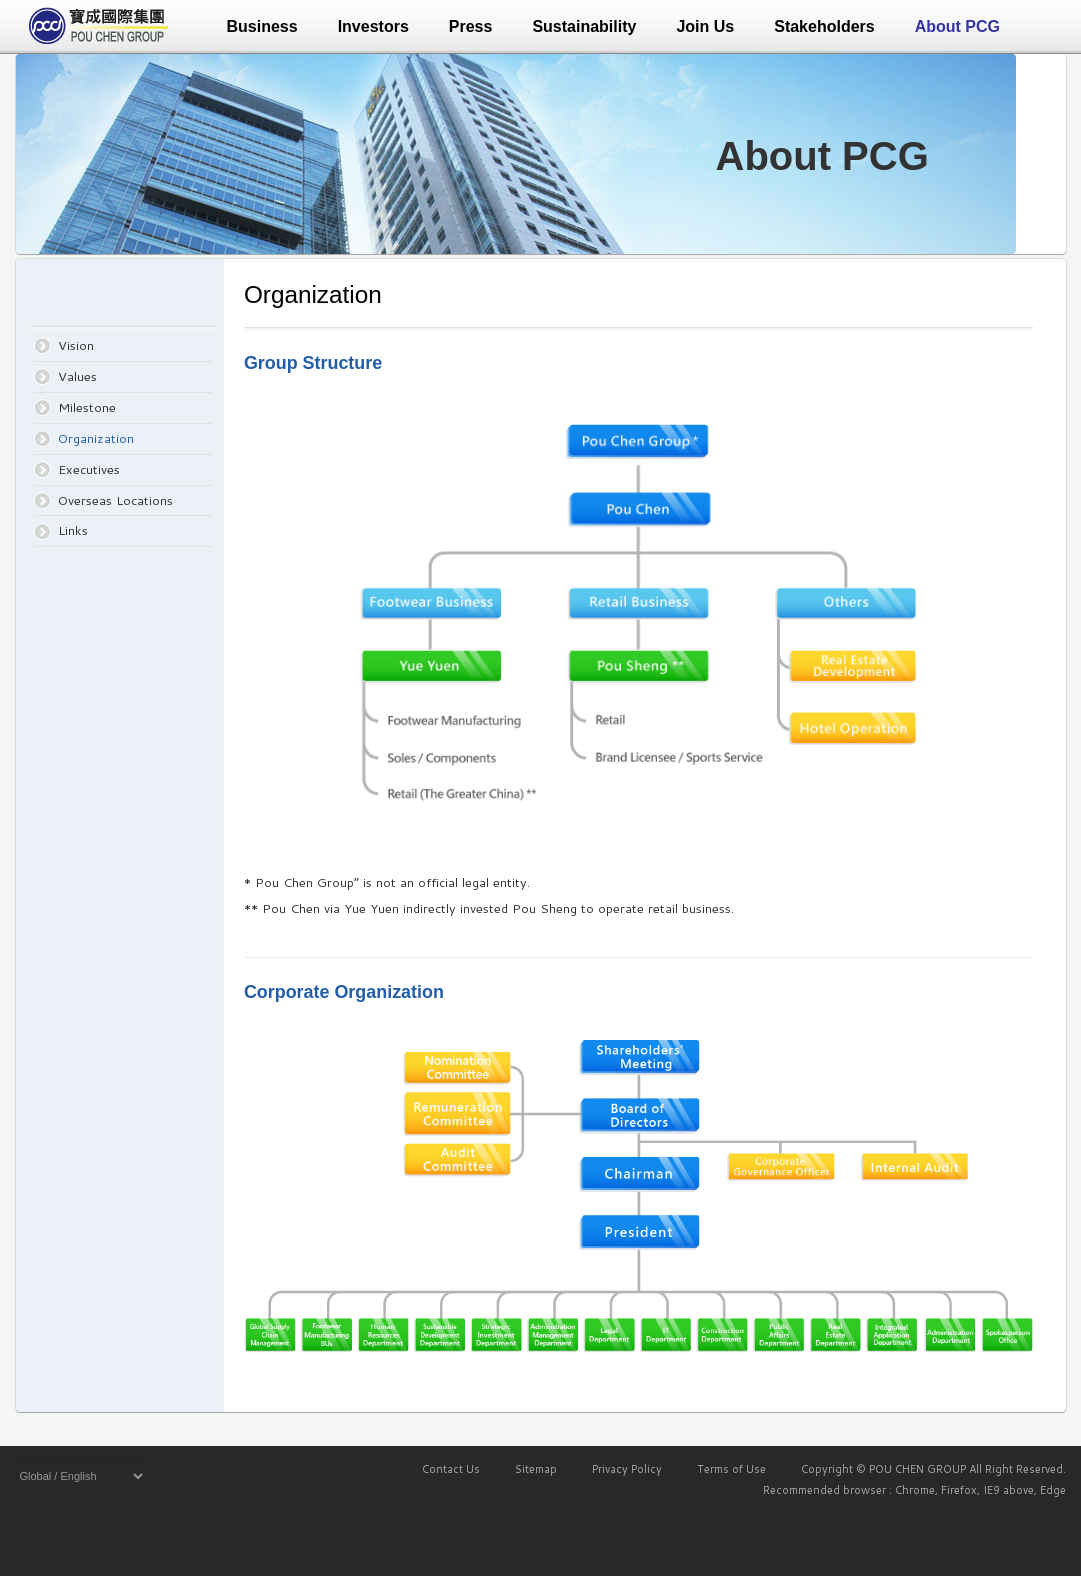  What do you see at coordinates (705, 26) in the screenshot?
I see `Join Us` at bounding box center [705, 26].